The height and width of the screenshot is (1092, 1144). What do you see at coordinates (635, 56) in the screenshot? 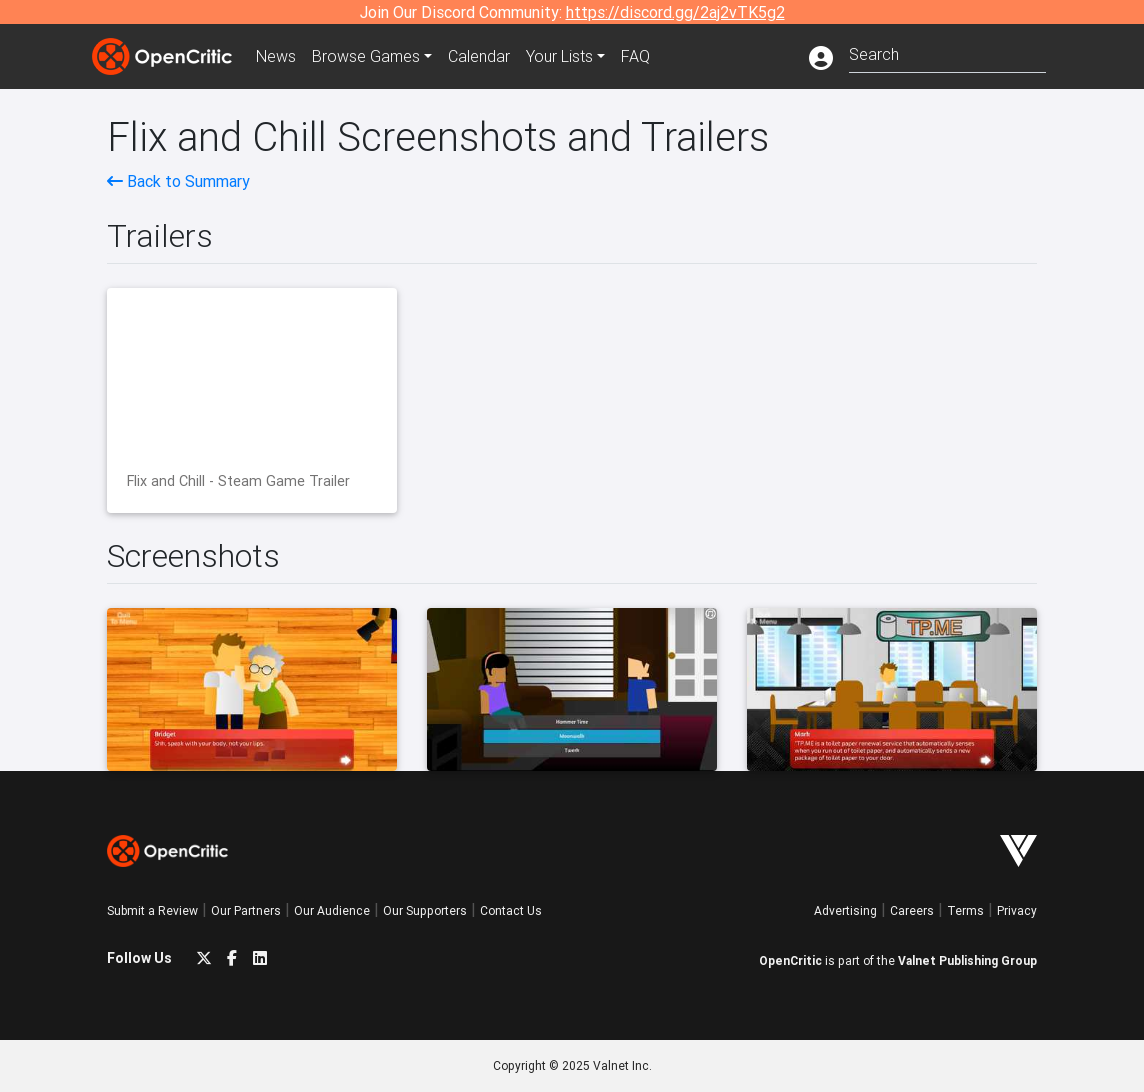
I see `FAQ` at bounding box center [635, 56].